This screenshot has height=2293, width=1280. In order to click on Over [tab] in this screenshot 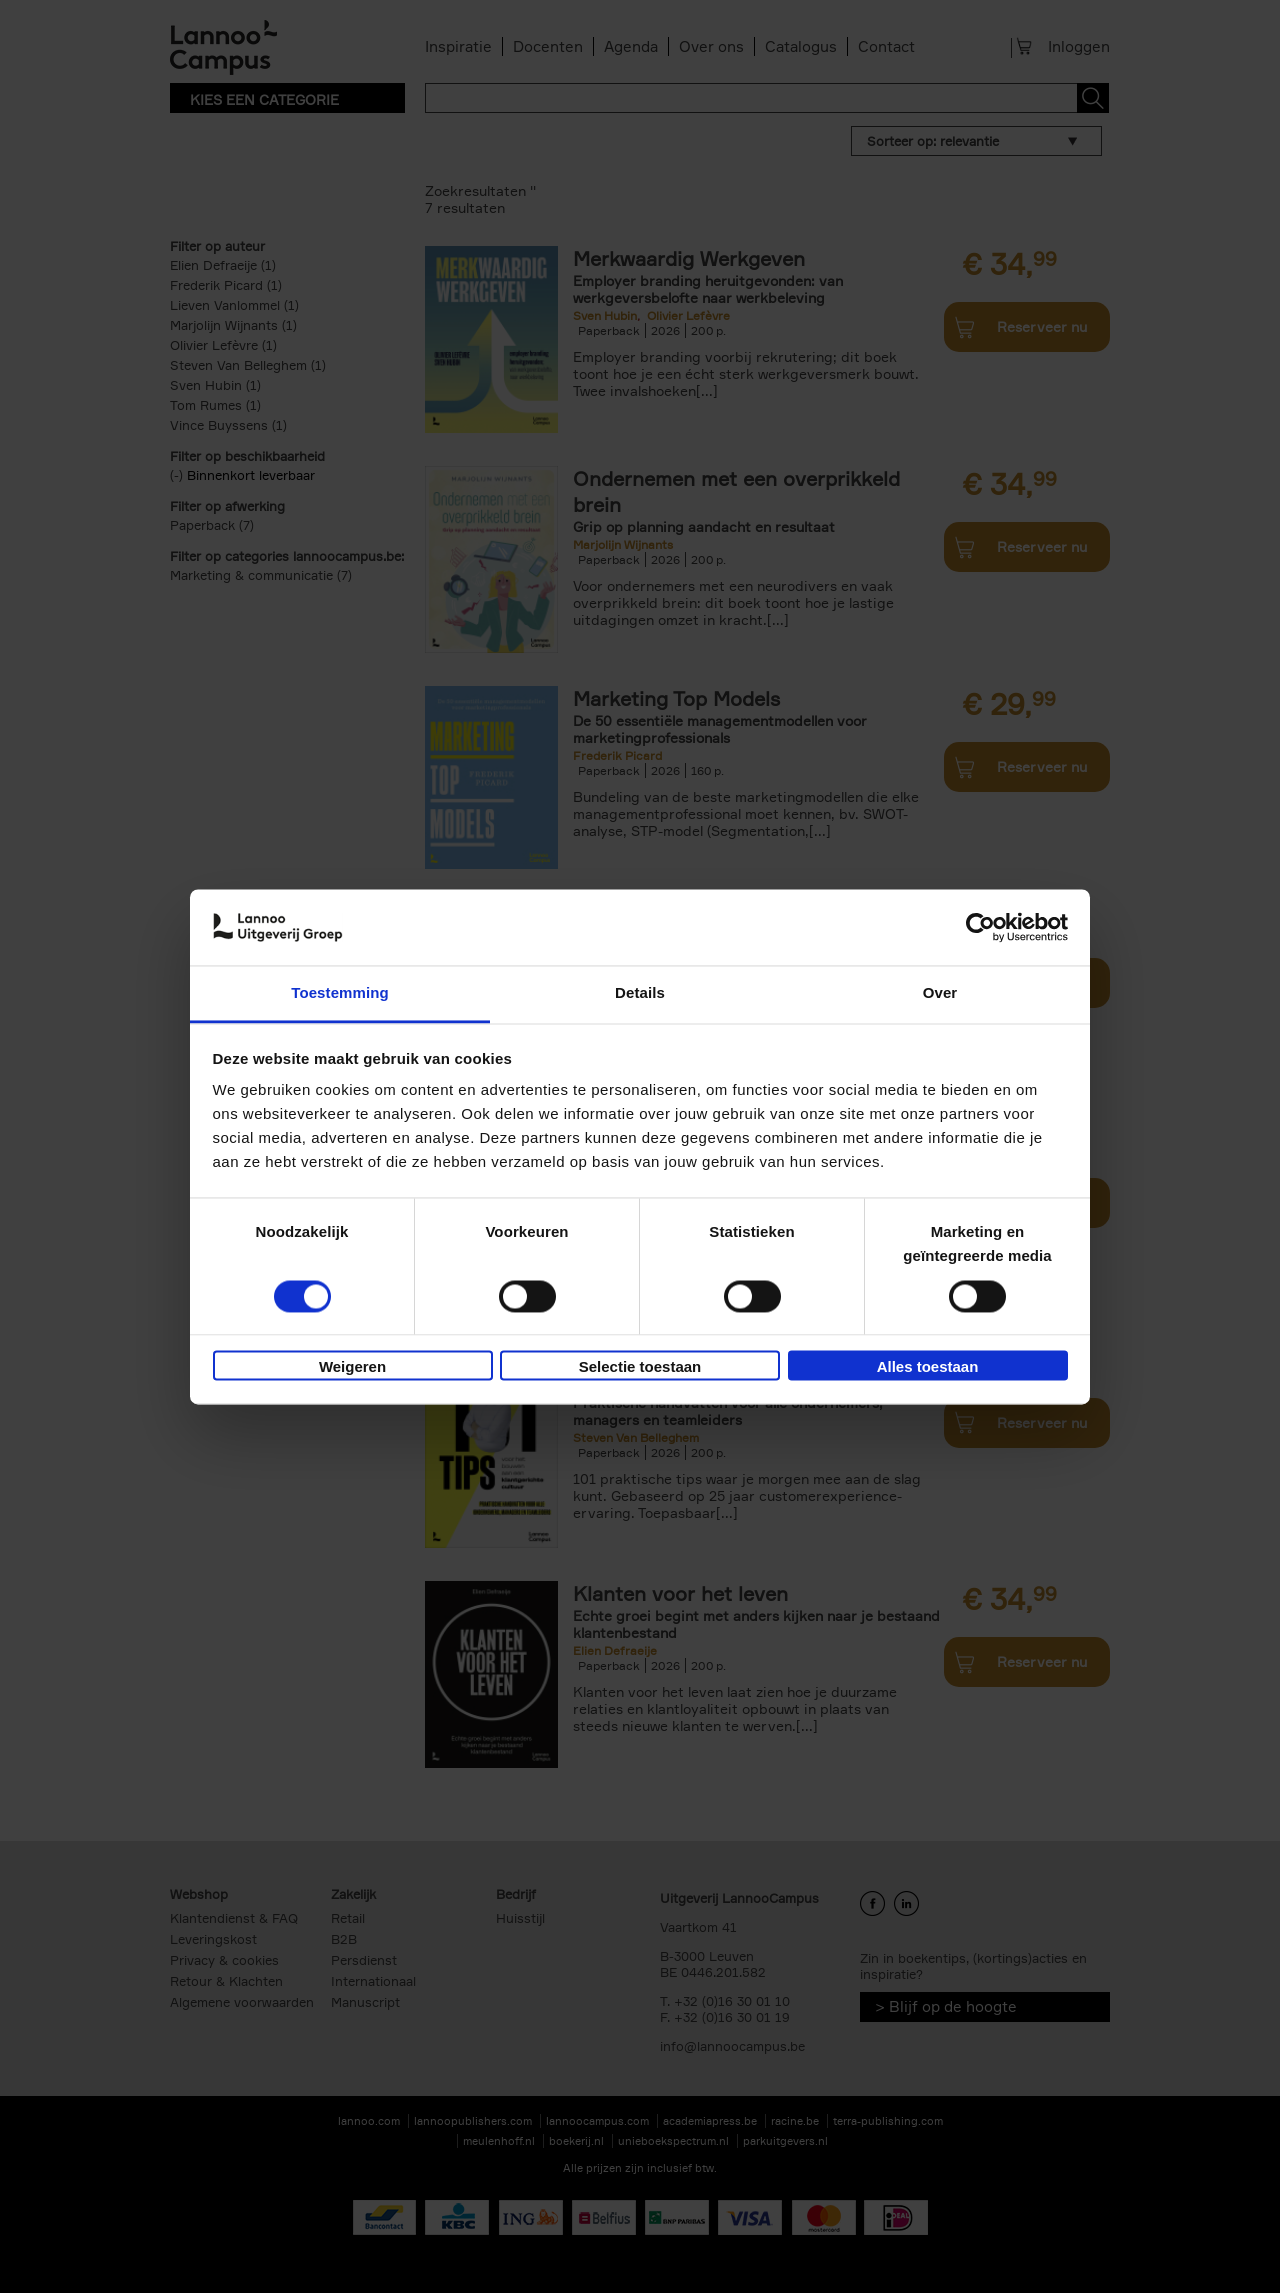, I will do `click(940, 993)`.